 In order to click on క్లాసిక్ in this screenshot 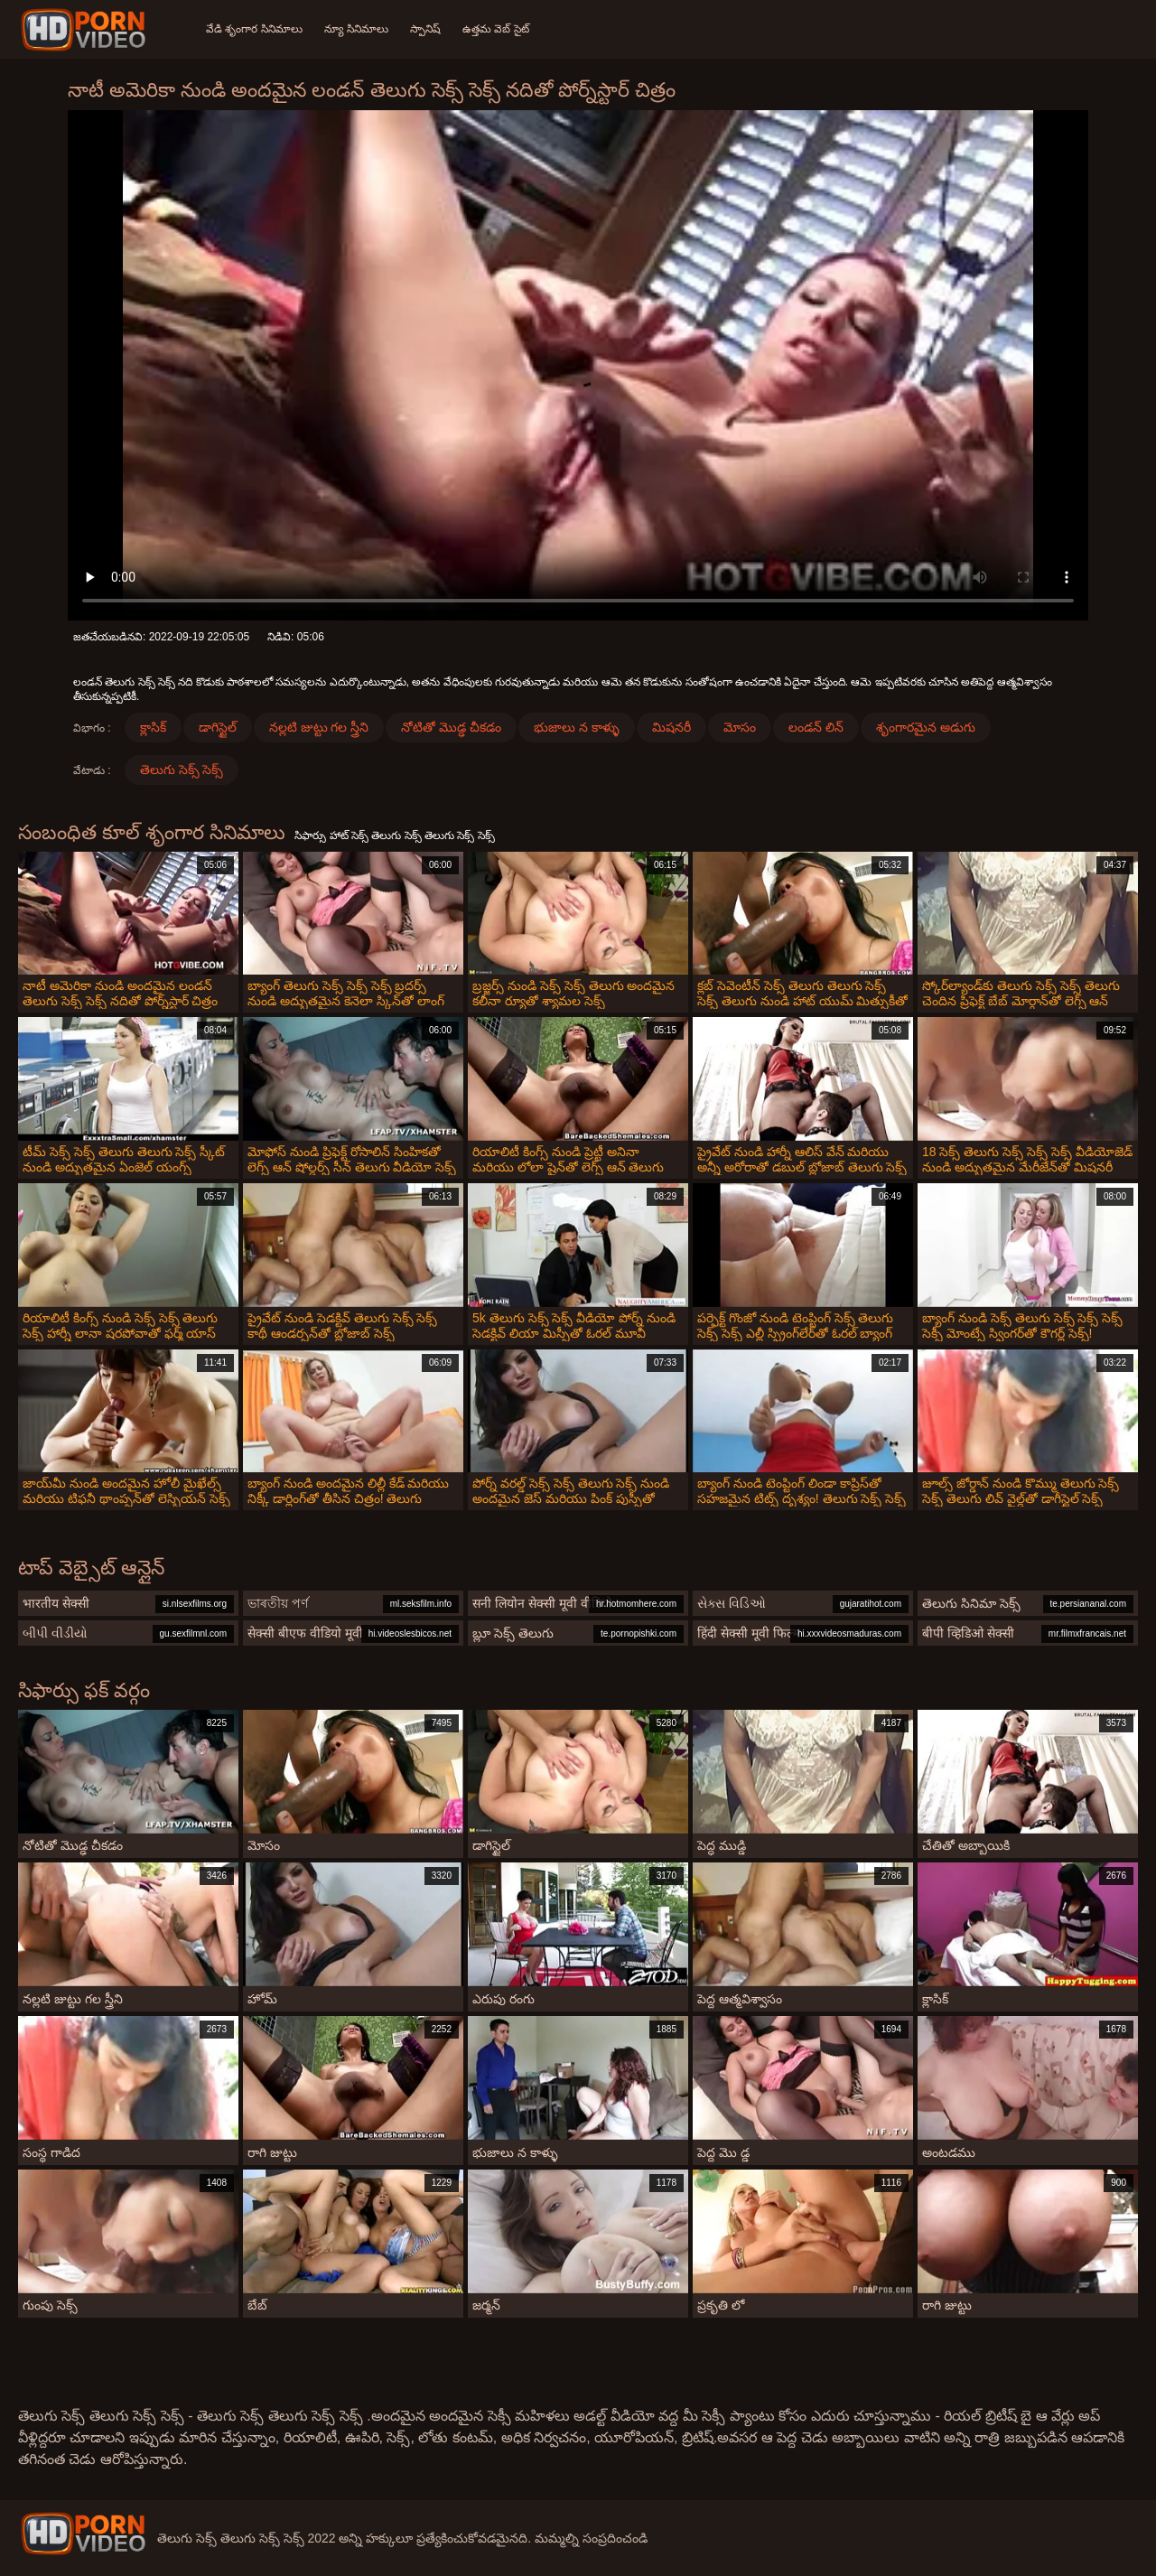, I will do `click(153, 727)`.